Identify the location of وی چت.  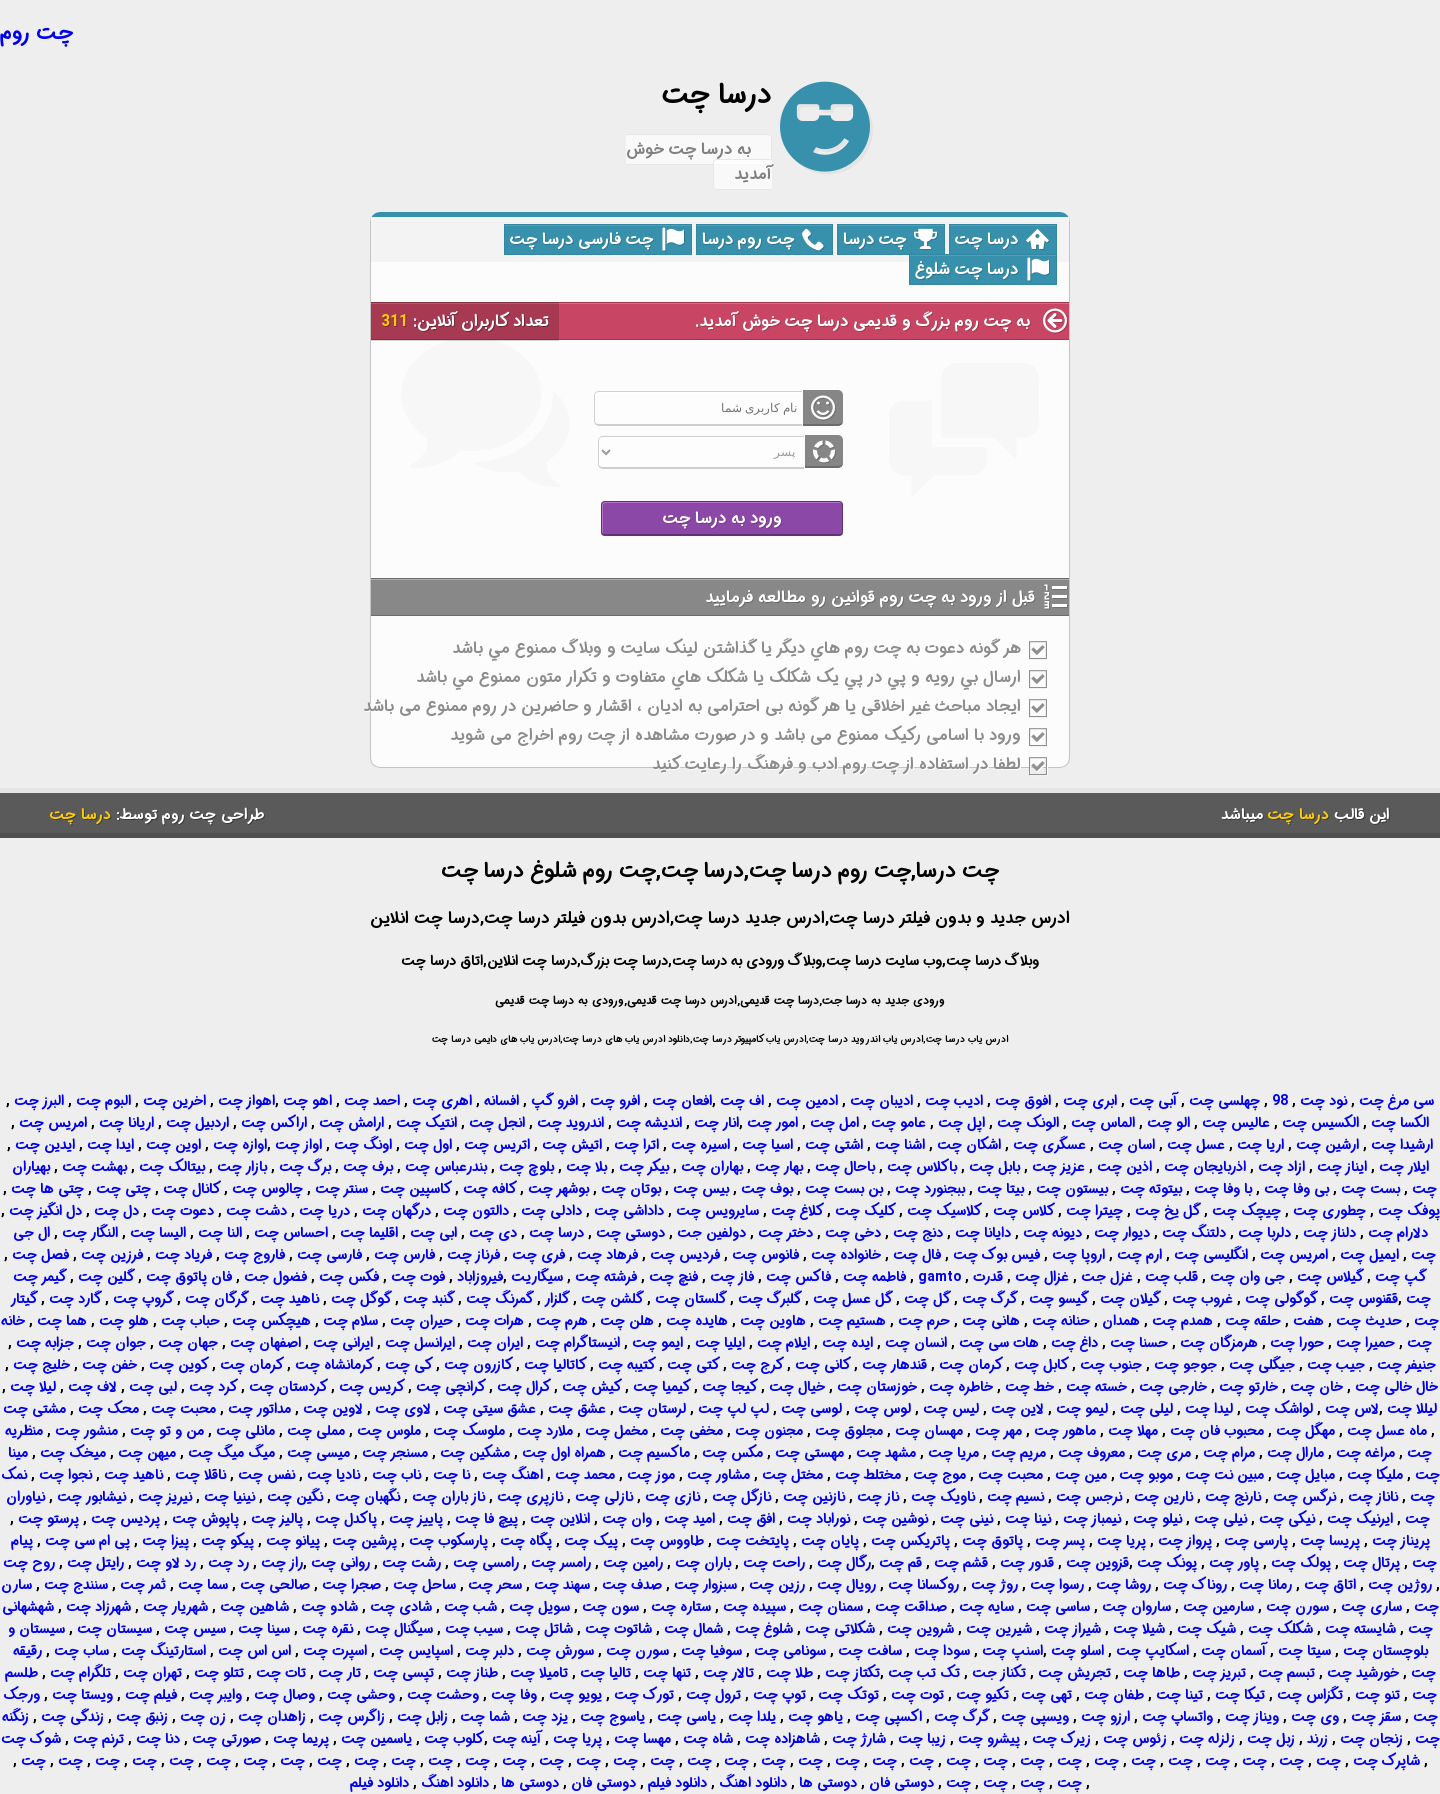
(1315, 1717).